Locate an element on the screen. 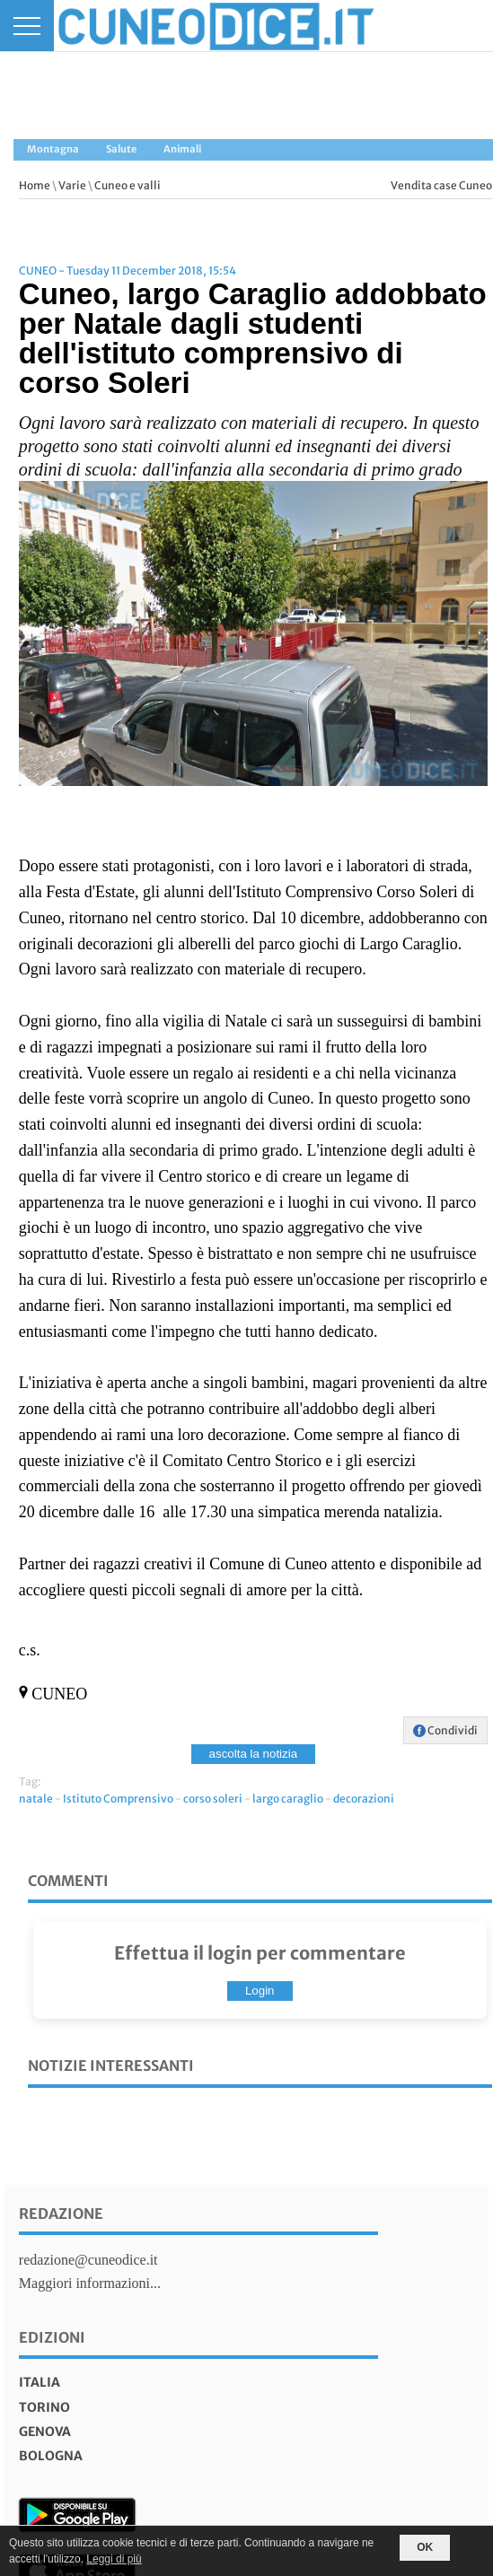 Image resolution: width=493 pixels, height=2576 pixels. italia is located at coordinates (39, 2382).